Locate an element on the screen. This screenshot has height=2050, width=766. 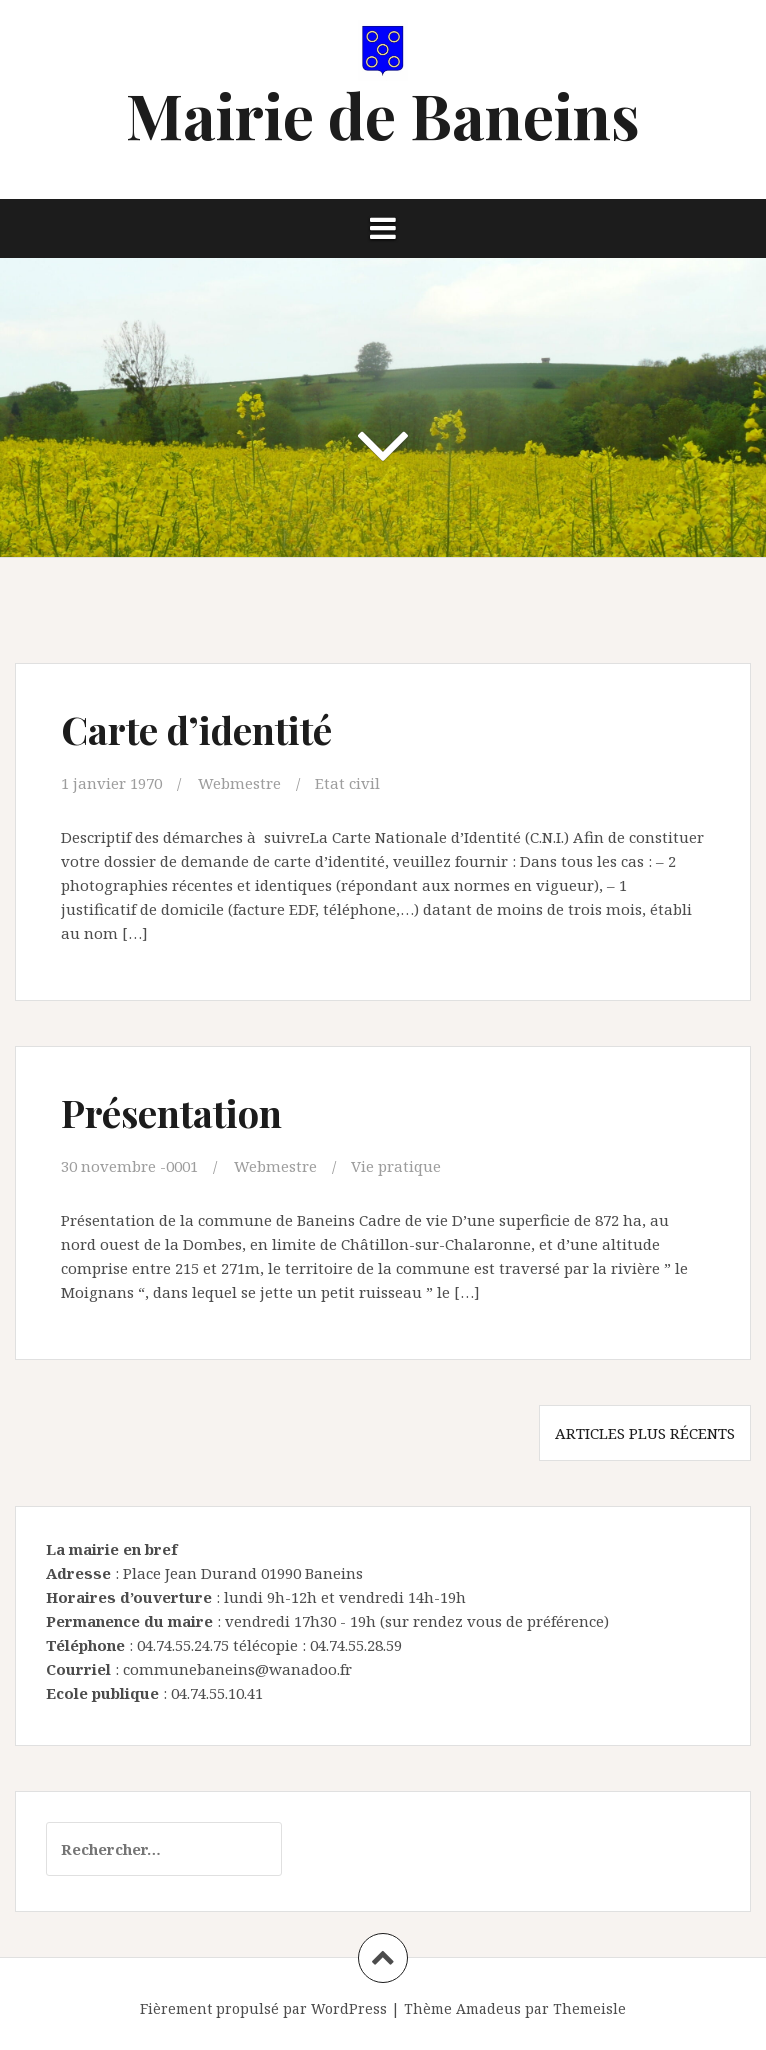
Fièrement propulsé par WordPress is located at coordinates (263, 2008).